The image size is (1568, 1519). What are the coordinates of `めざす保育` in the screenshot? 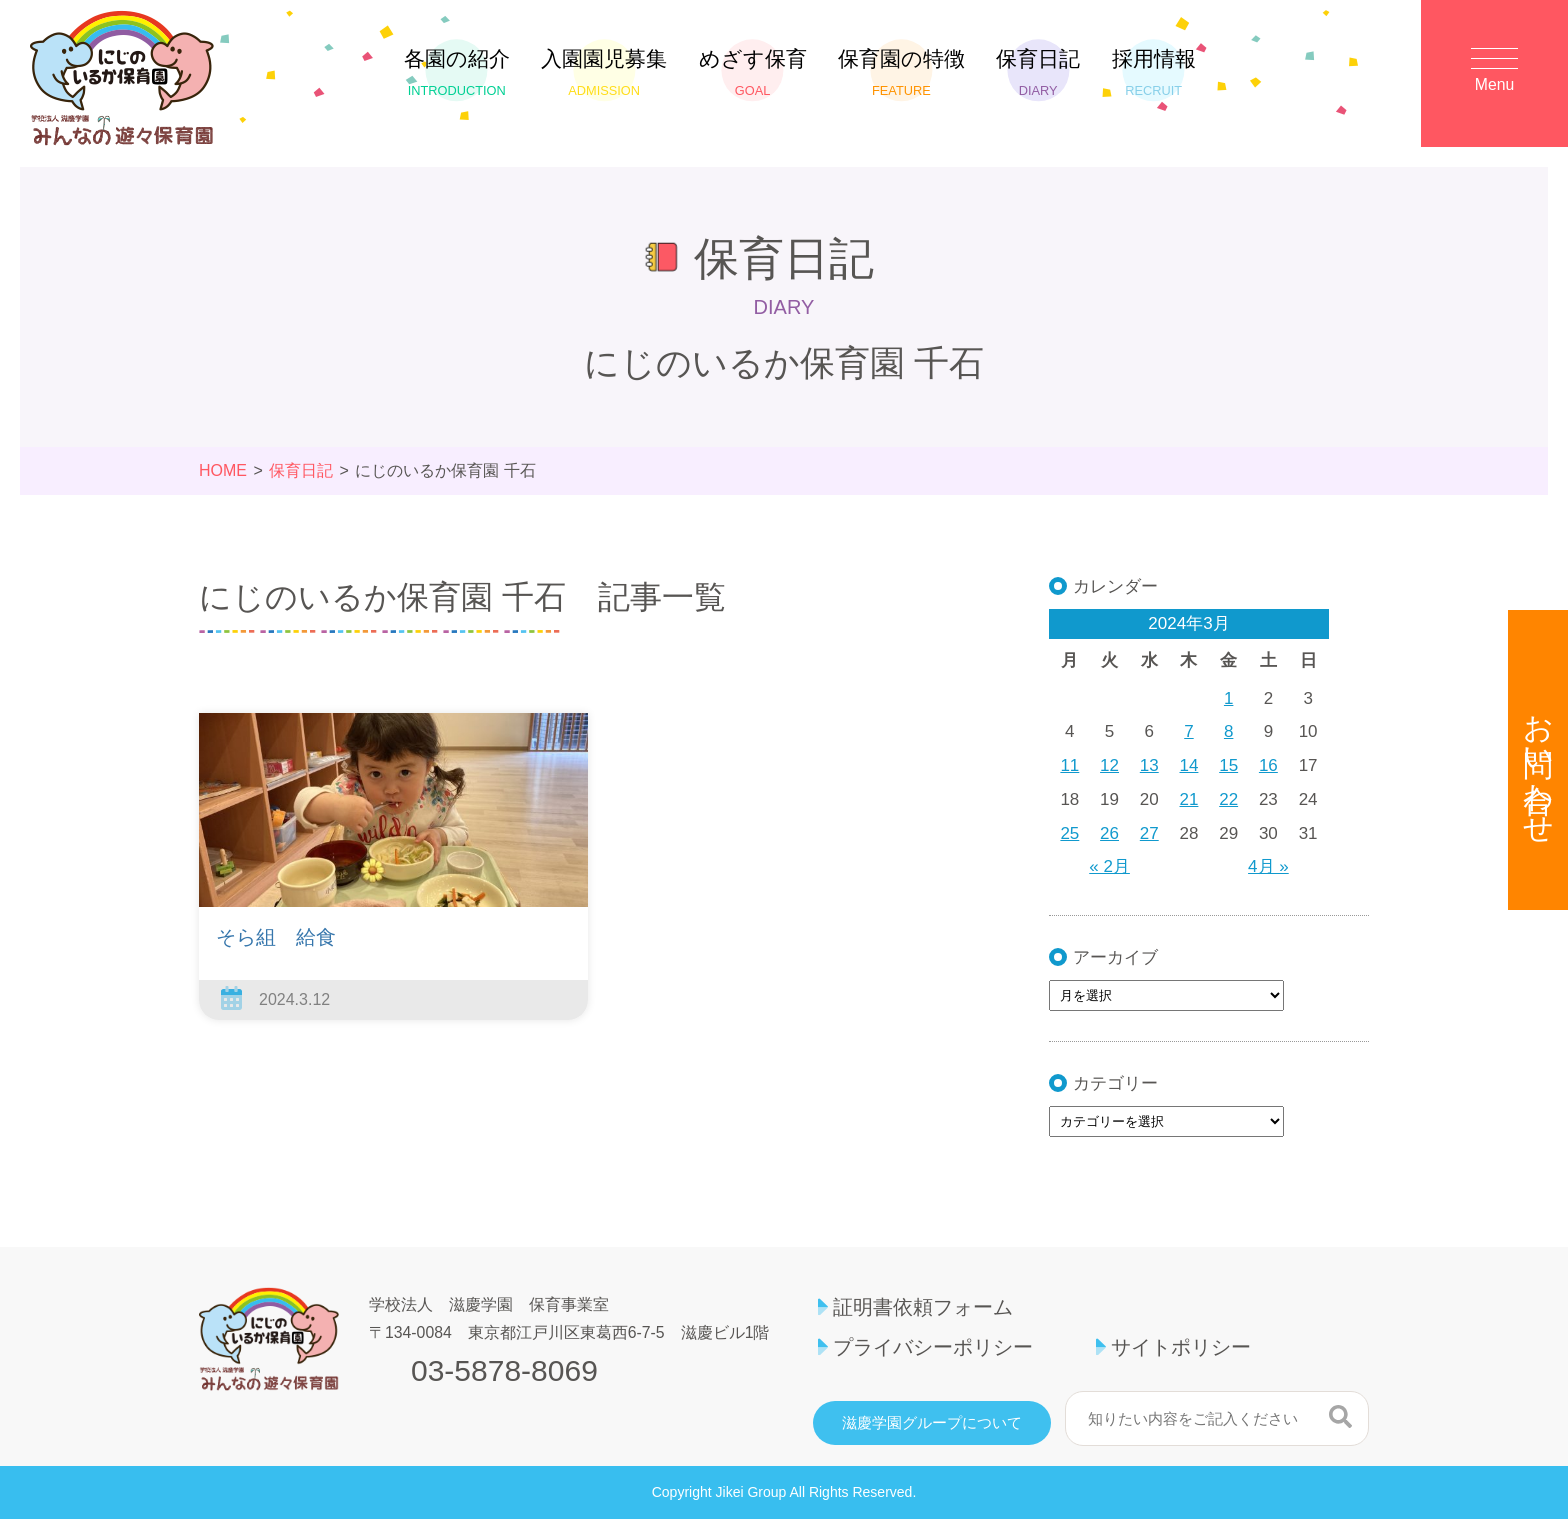 It's located at (753, 72).